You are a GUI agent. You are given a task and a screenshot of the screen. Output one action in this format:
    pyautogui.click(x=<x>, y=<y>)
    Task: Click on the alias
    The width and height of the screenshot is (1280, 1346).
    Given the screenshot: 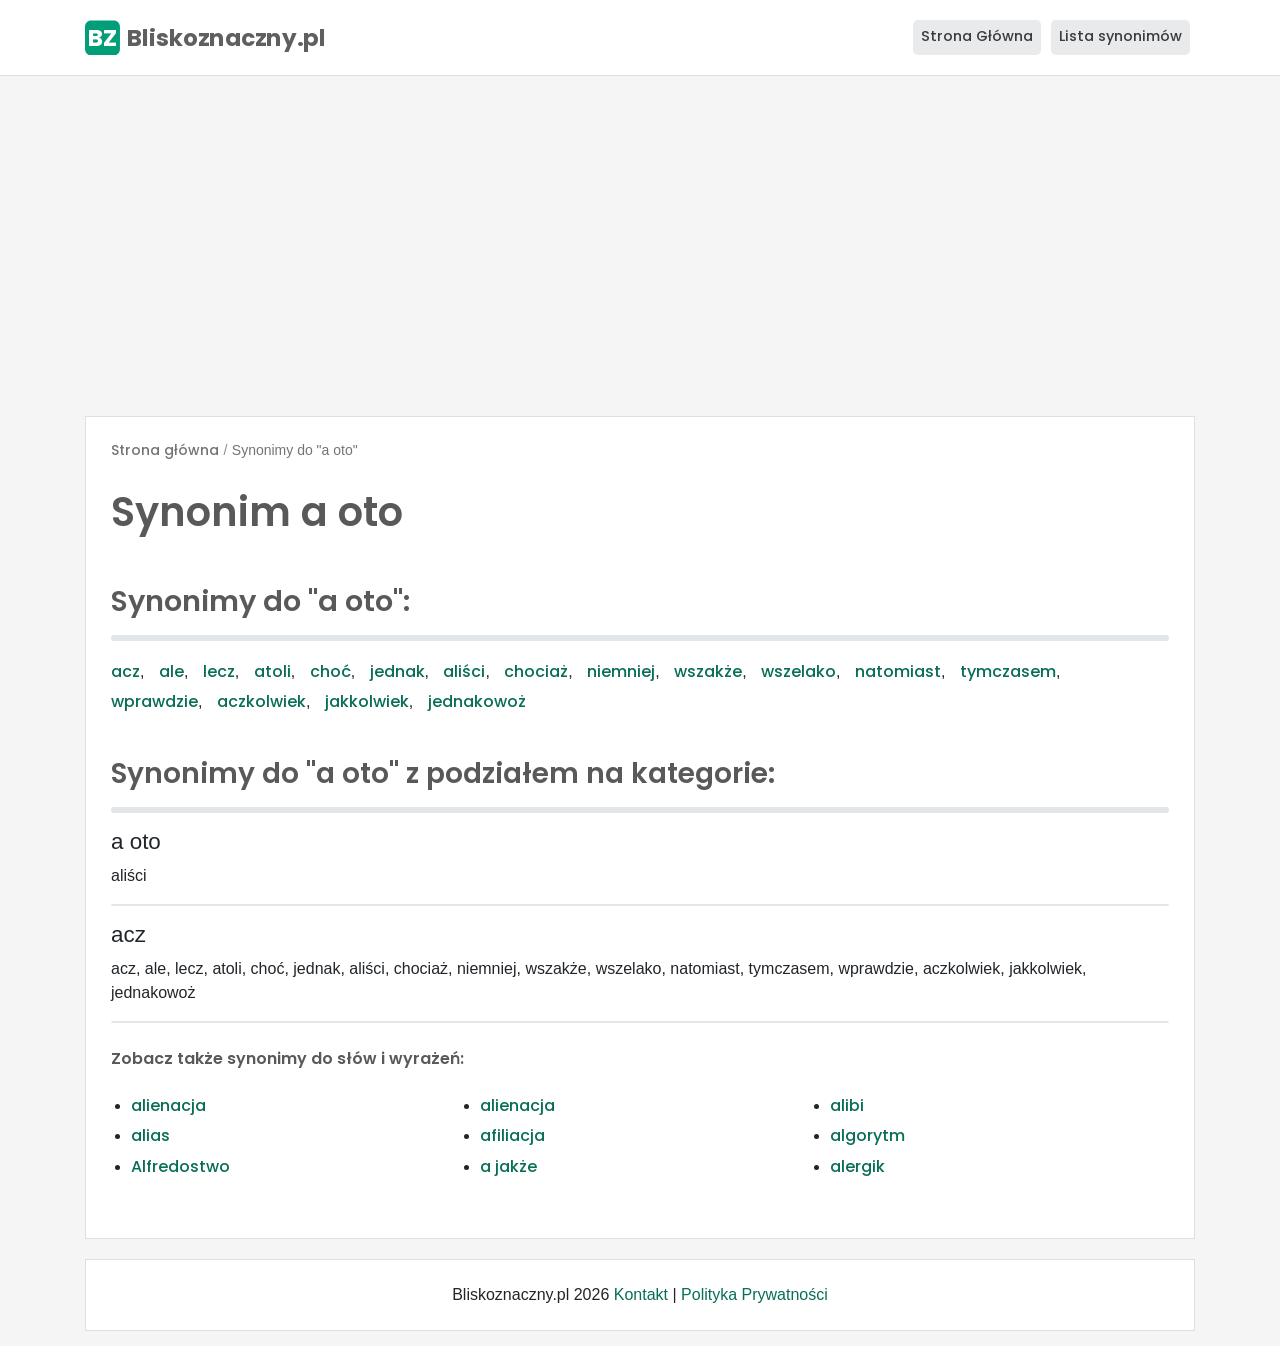 What is the action you would take?
    pyautogui.click(x=150, y=1135)
    